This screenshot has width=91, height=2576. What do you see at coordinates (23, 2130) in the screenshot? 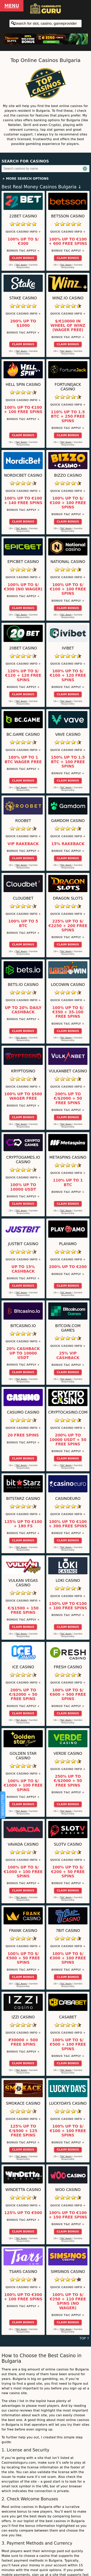
I see `125% up to €/$500 + 125 Free Spins` at bounding box center [23, 2130].